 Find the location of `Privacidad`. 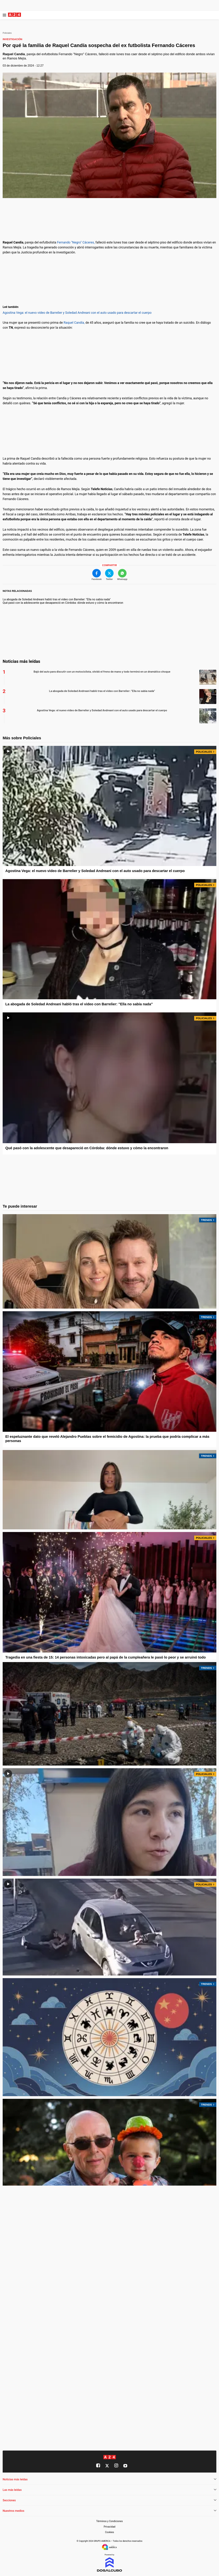

Privacidad is located at coordinates (109, 2526).